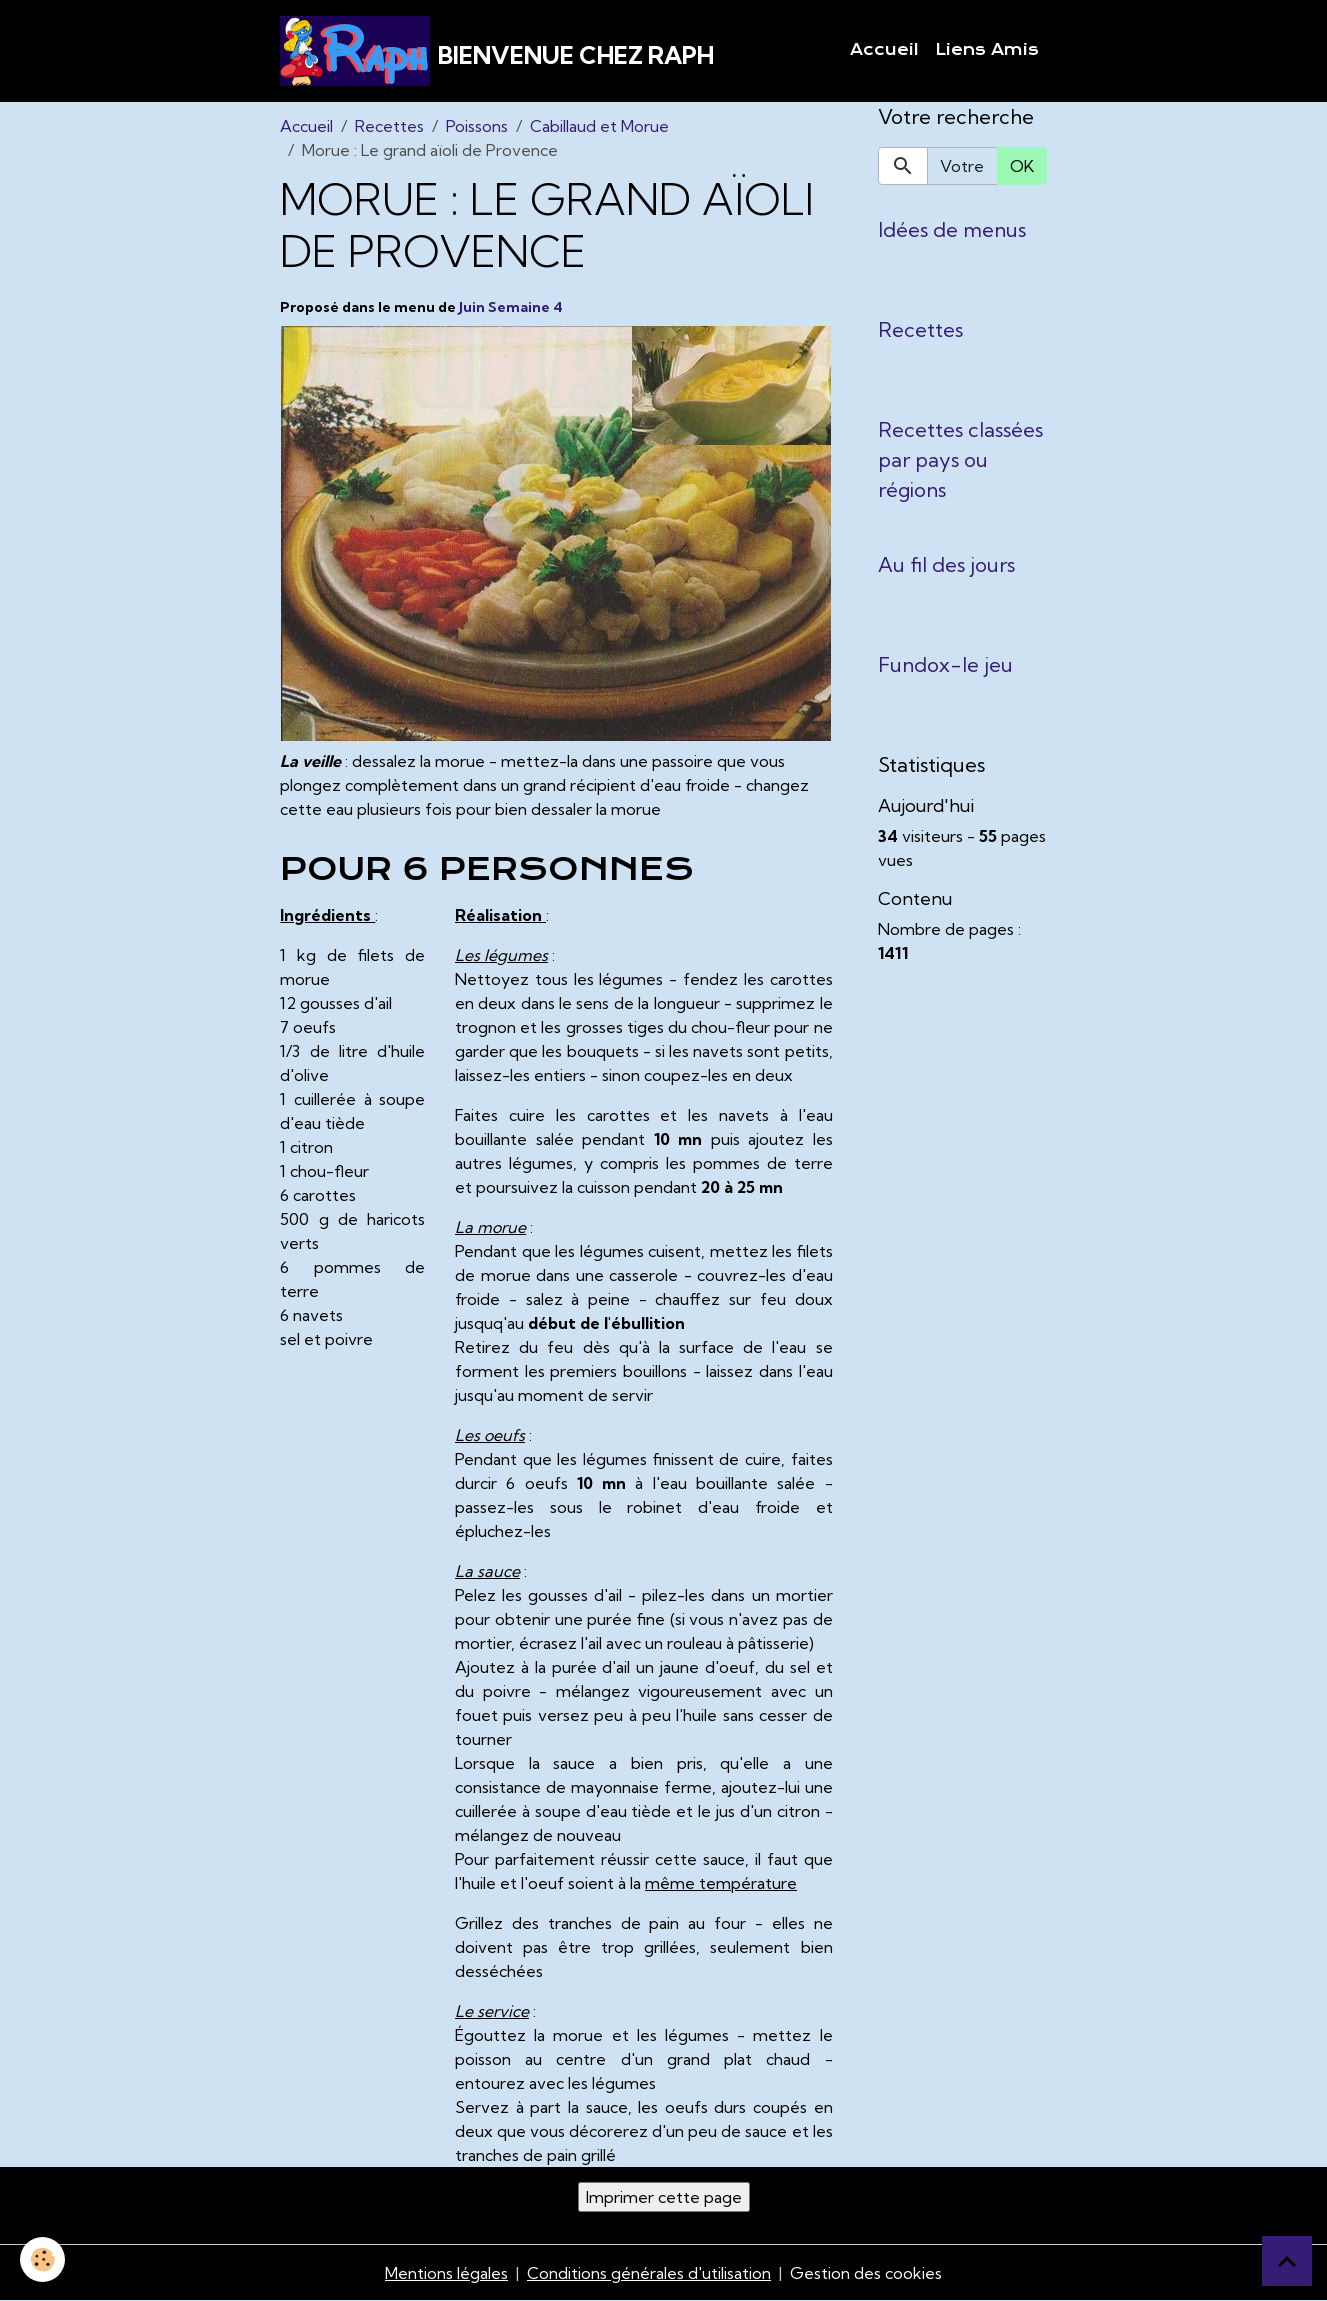 This screenshot has width=1327, height=2301. I want to click on [Cookies], so click(42, 2259).